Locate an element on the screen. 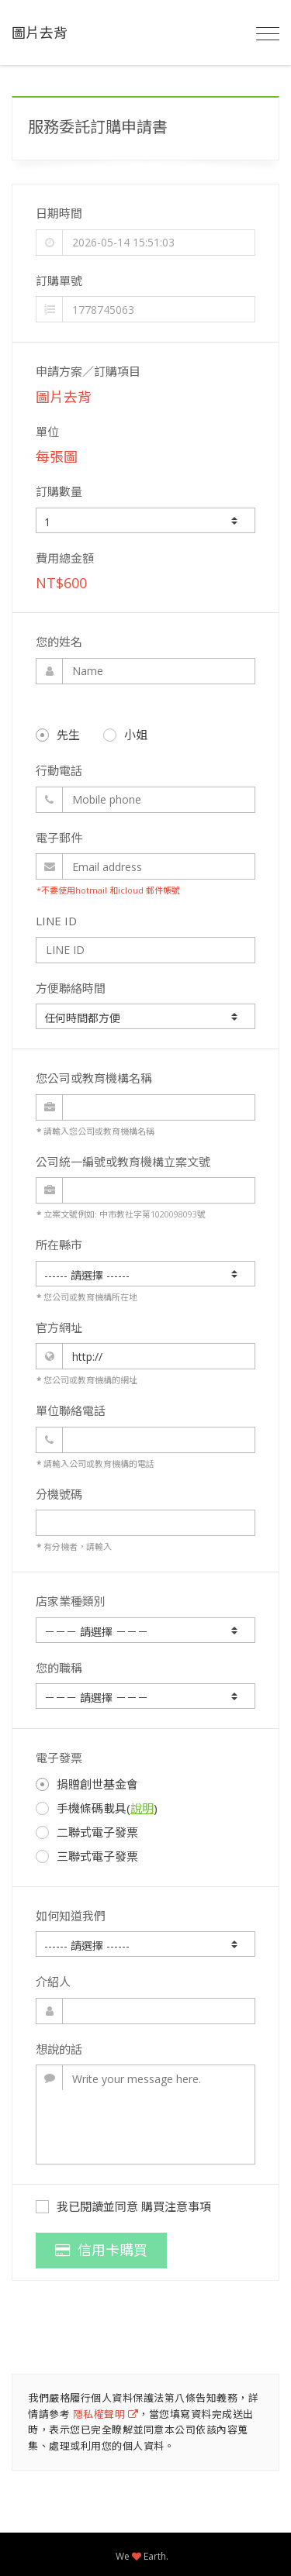  介紹人 is located at coordinates (53, 1981).